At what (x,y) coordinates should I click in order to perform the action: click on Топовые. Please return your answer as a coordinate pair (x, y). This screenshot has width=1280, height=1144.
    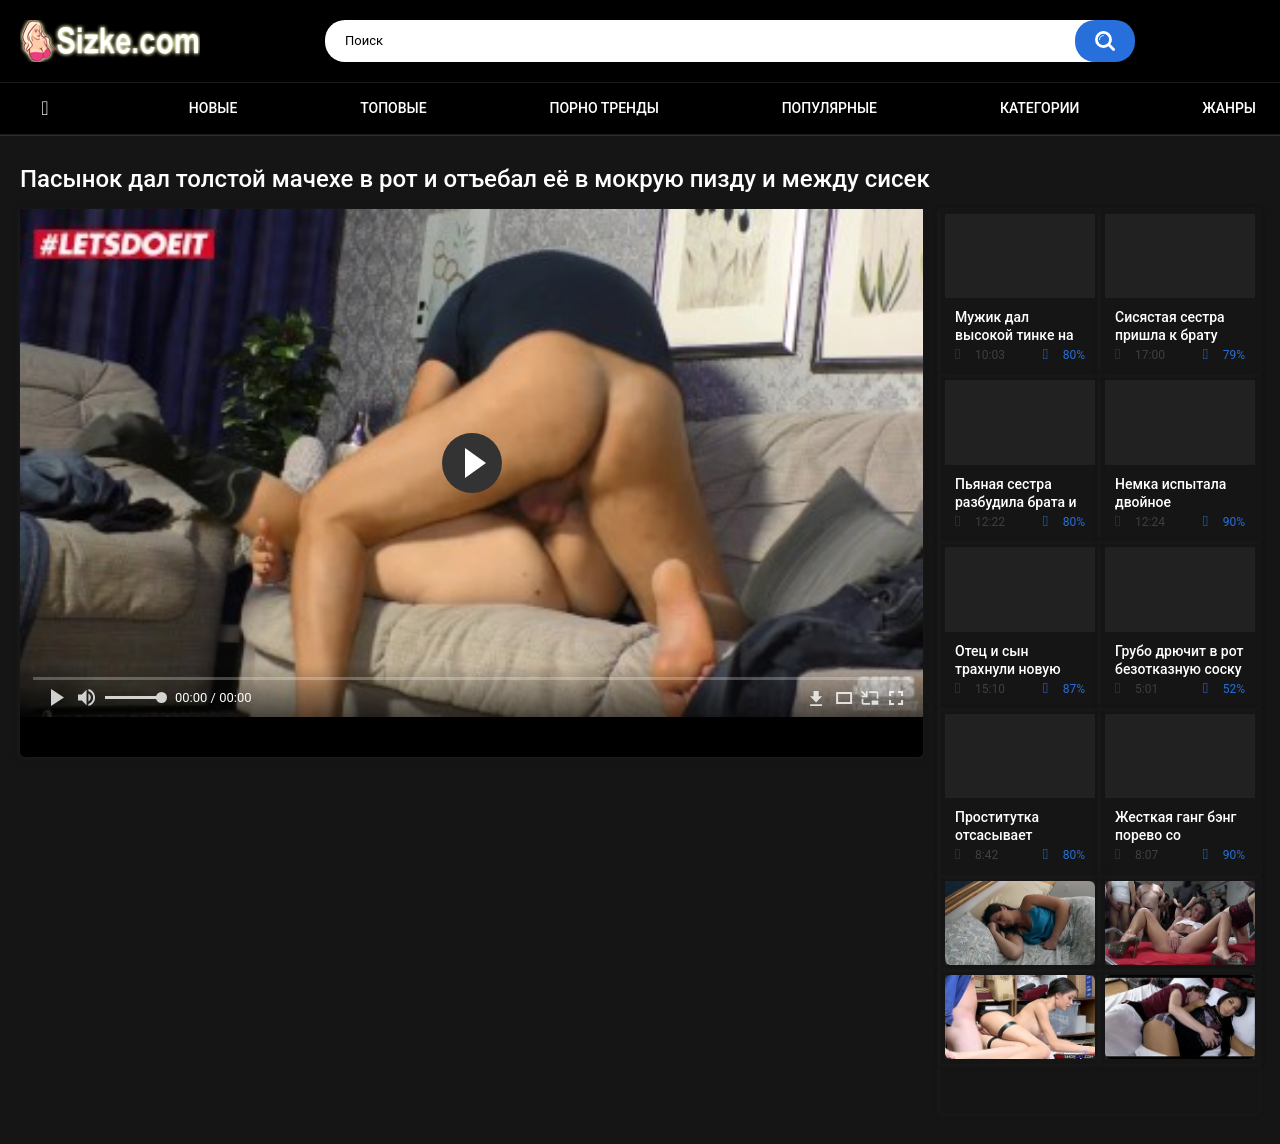
    Looking at the image, I should click on (393, 108).